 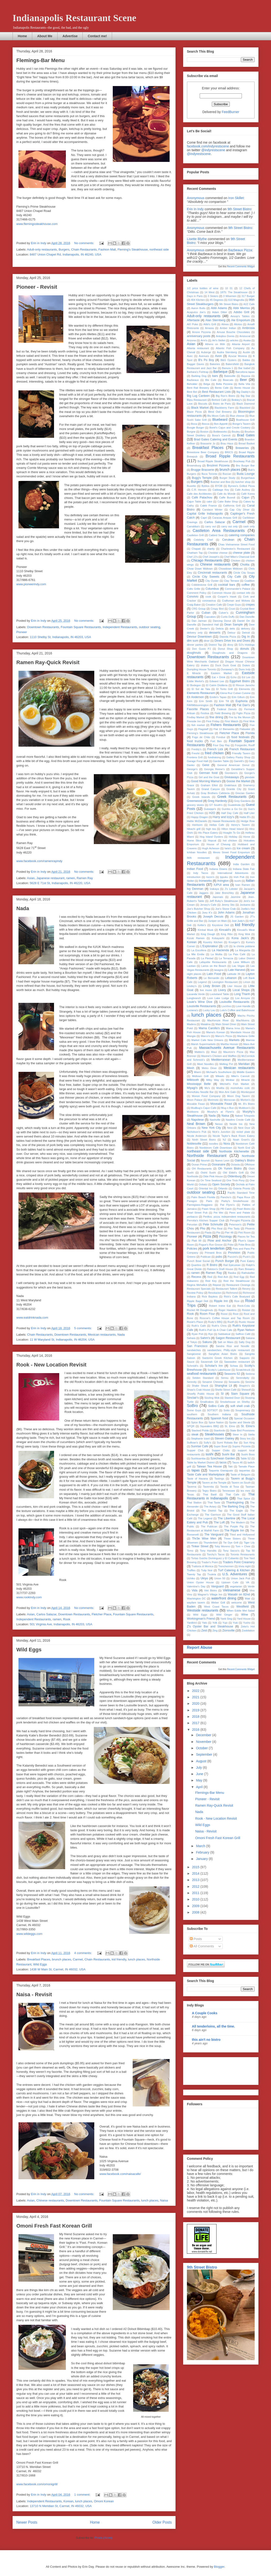 What do you see at coordinates (84, 249) in the screenshot?
I see `Chain Restaurants` at bounding box center [84, 249].